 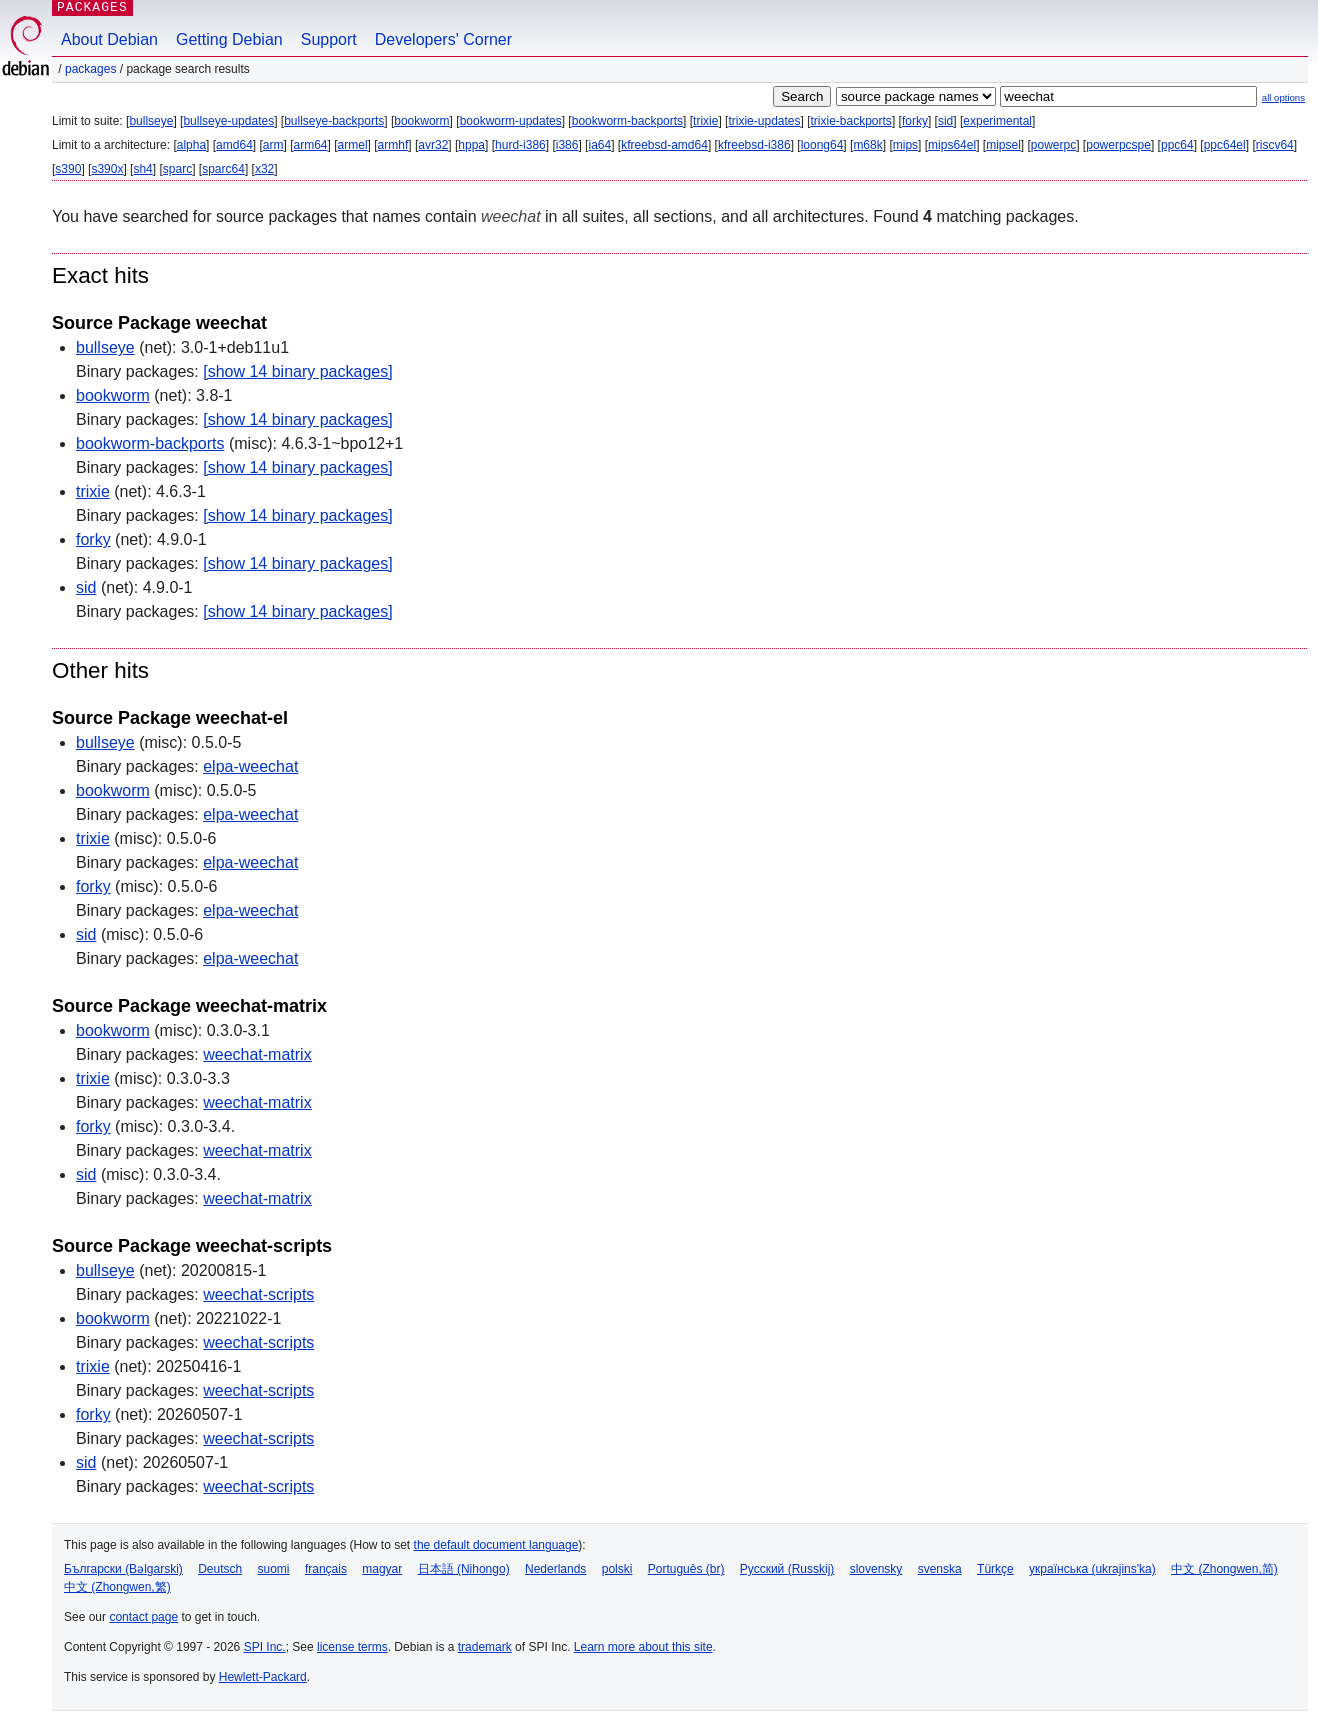 What do you see at coordinates (686, 1569) in the screenshot?
I see `Português (br)` at bounding box center [686, 1569].